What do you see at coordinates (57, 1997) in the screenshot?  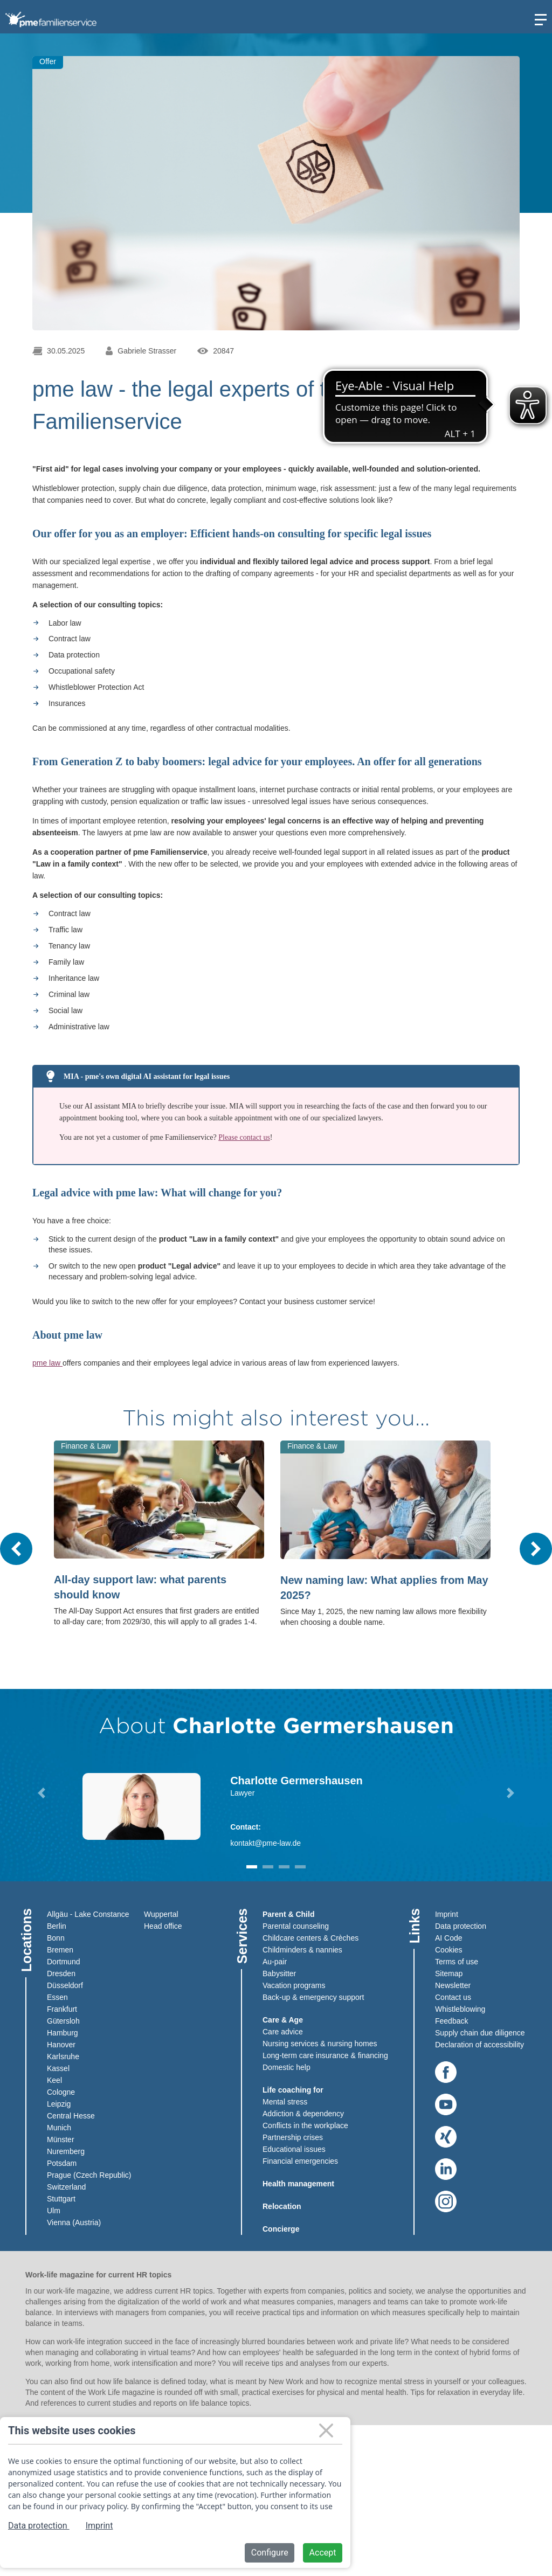 I see `Essen` at bounding box center [57, 1997].